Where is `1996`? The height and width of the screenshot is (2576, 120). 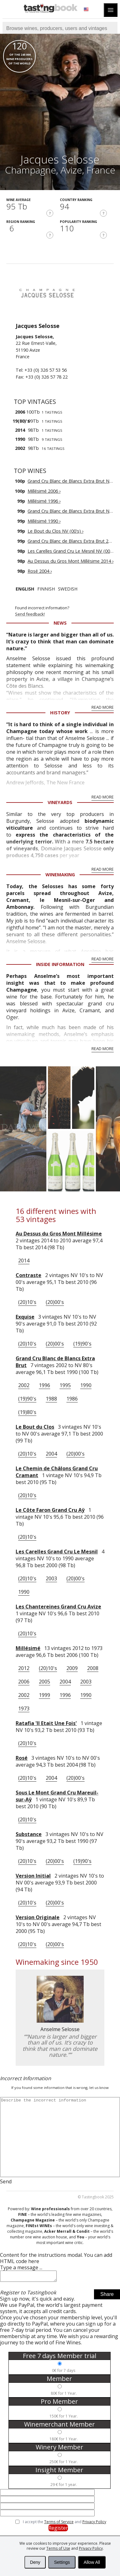 1996 is located at coordinates (44, 1385).